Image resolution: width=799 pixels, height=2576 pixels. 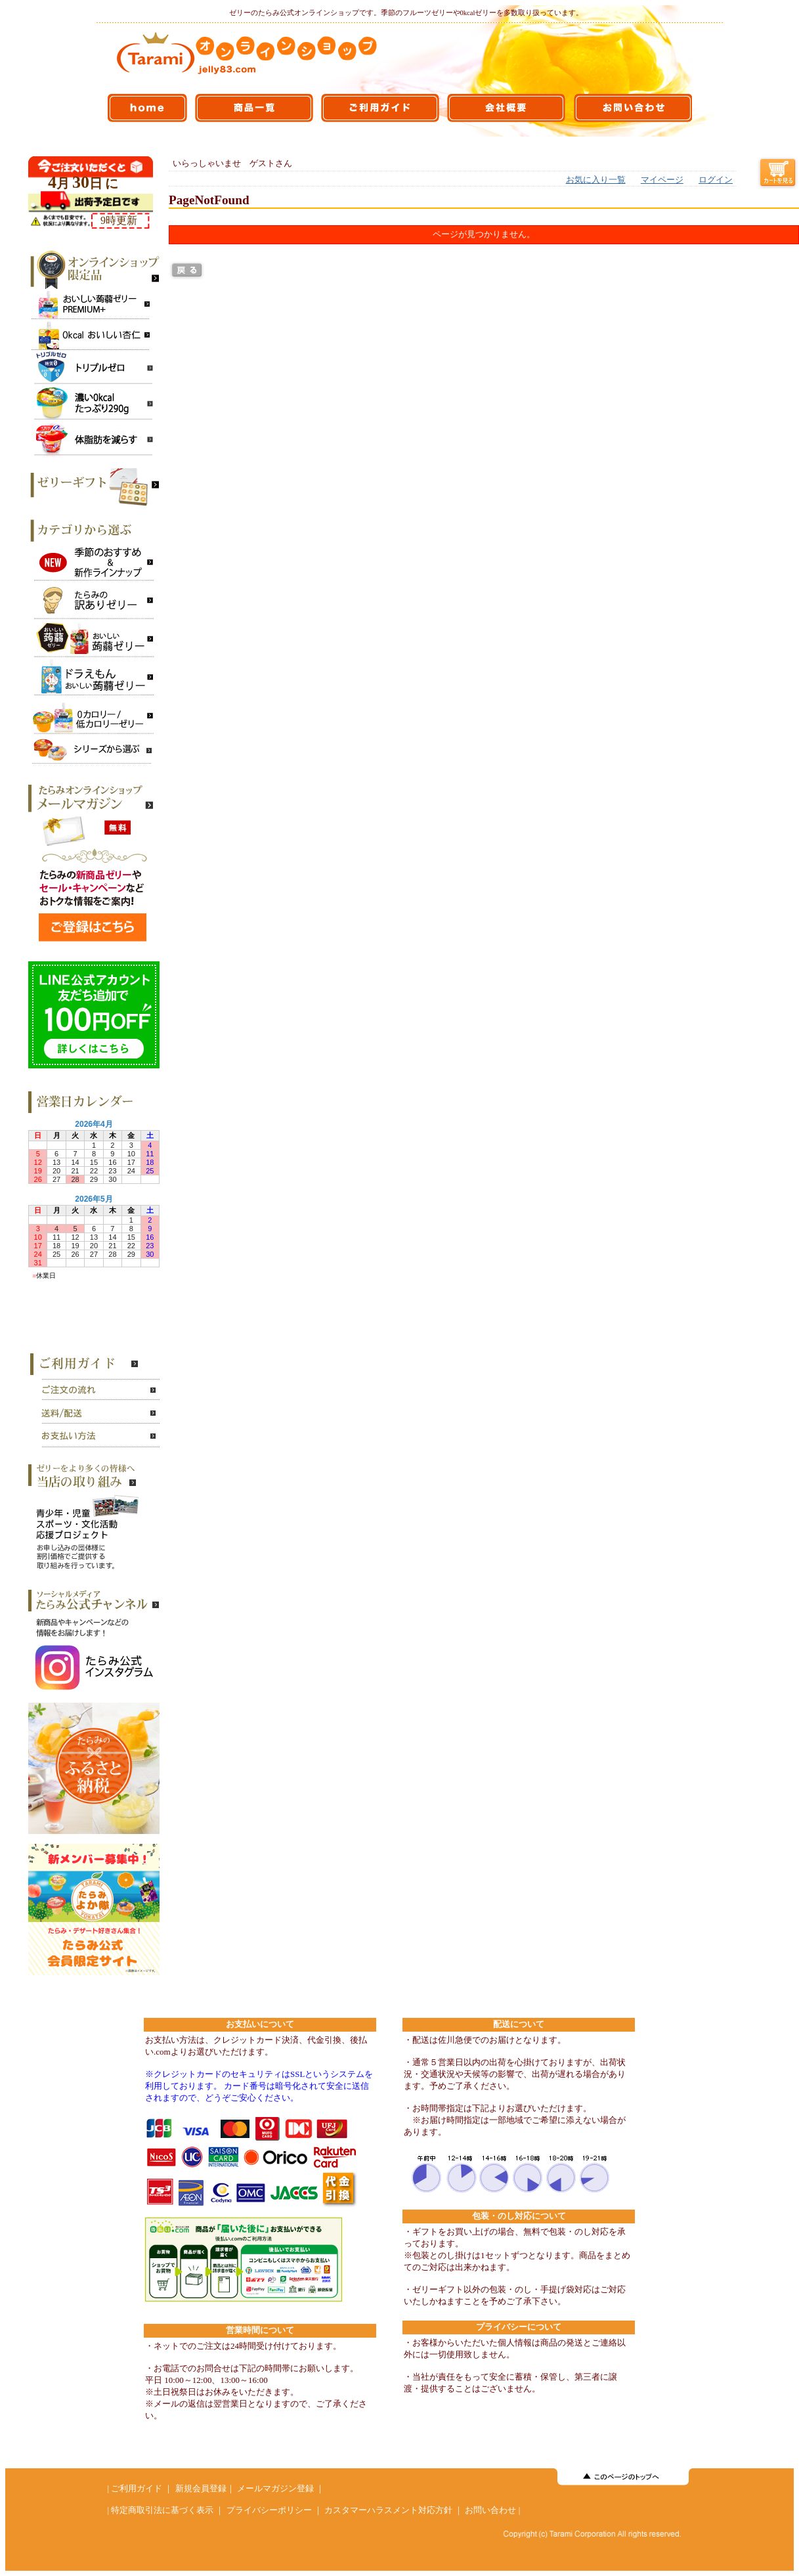 What do you see at coordinates (490, 2510) in the screenshot?
I see `お問い合わせ` at bounding box center [490, 2510].